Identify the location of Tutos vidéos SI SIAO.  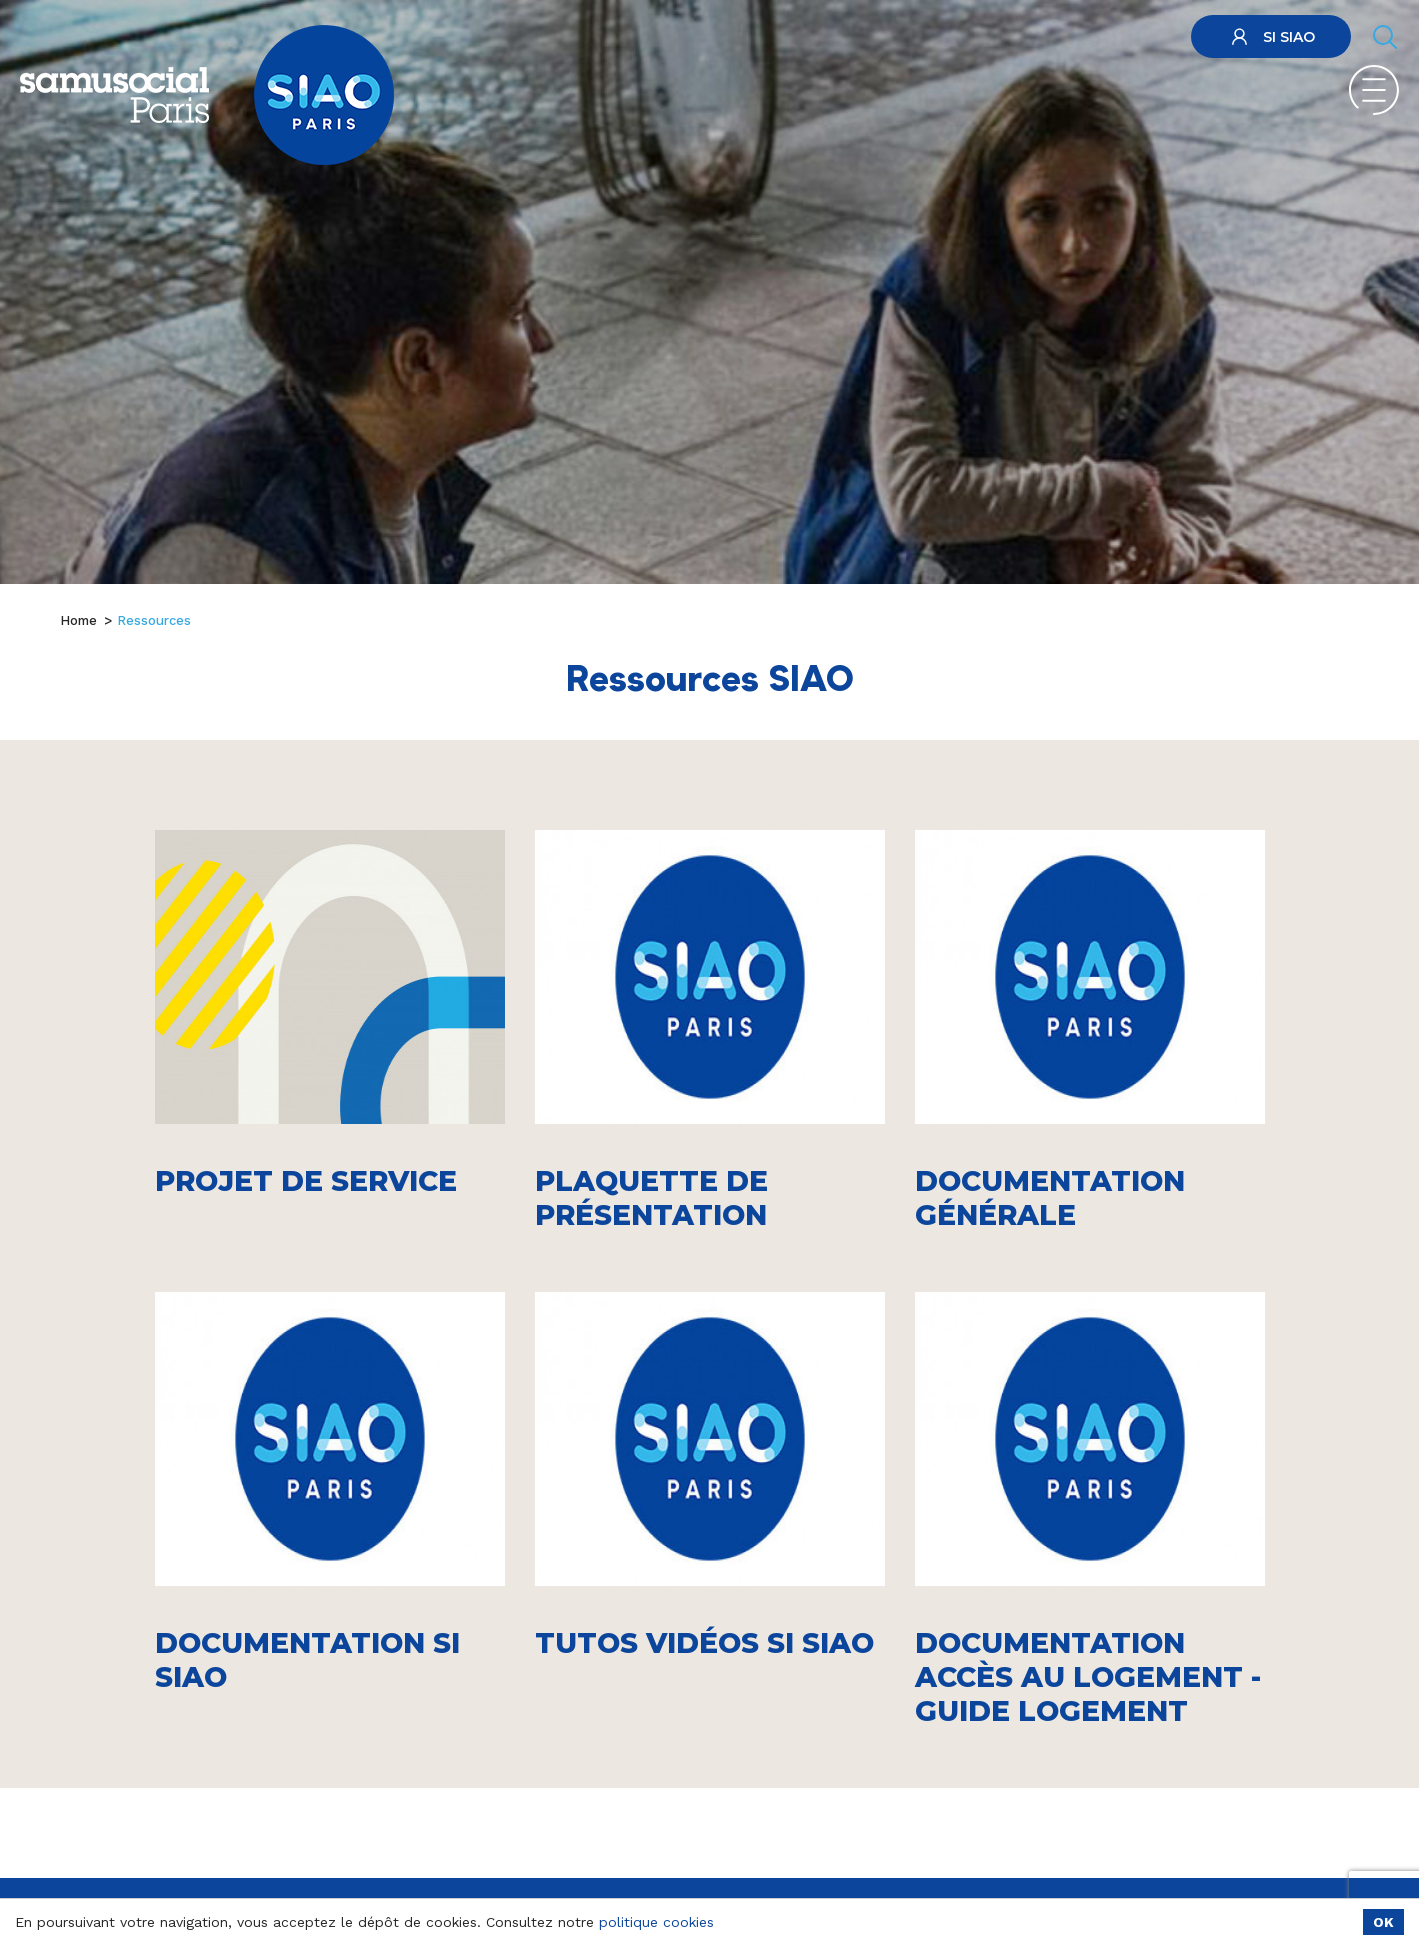
(704, 1643).